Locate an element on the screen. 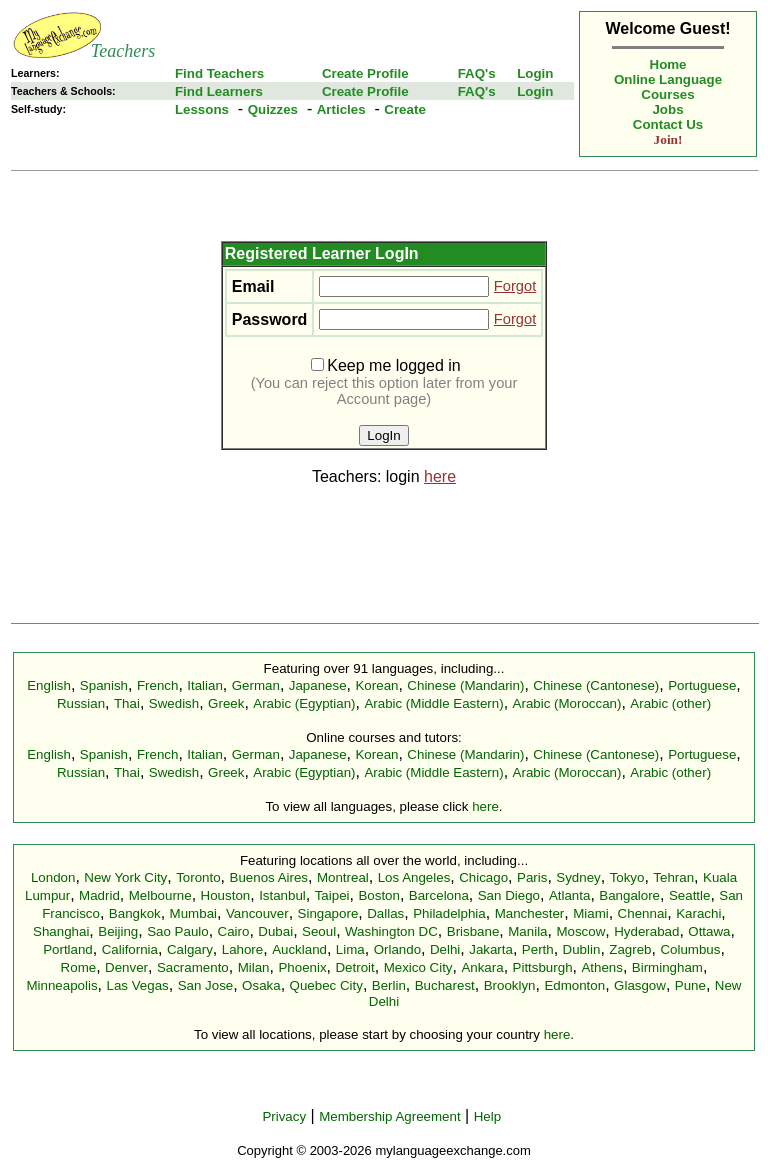 This screenshot has height=1174, width=768. Berlin is located at coordinates (389, 985).